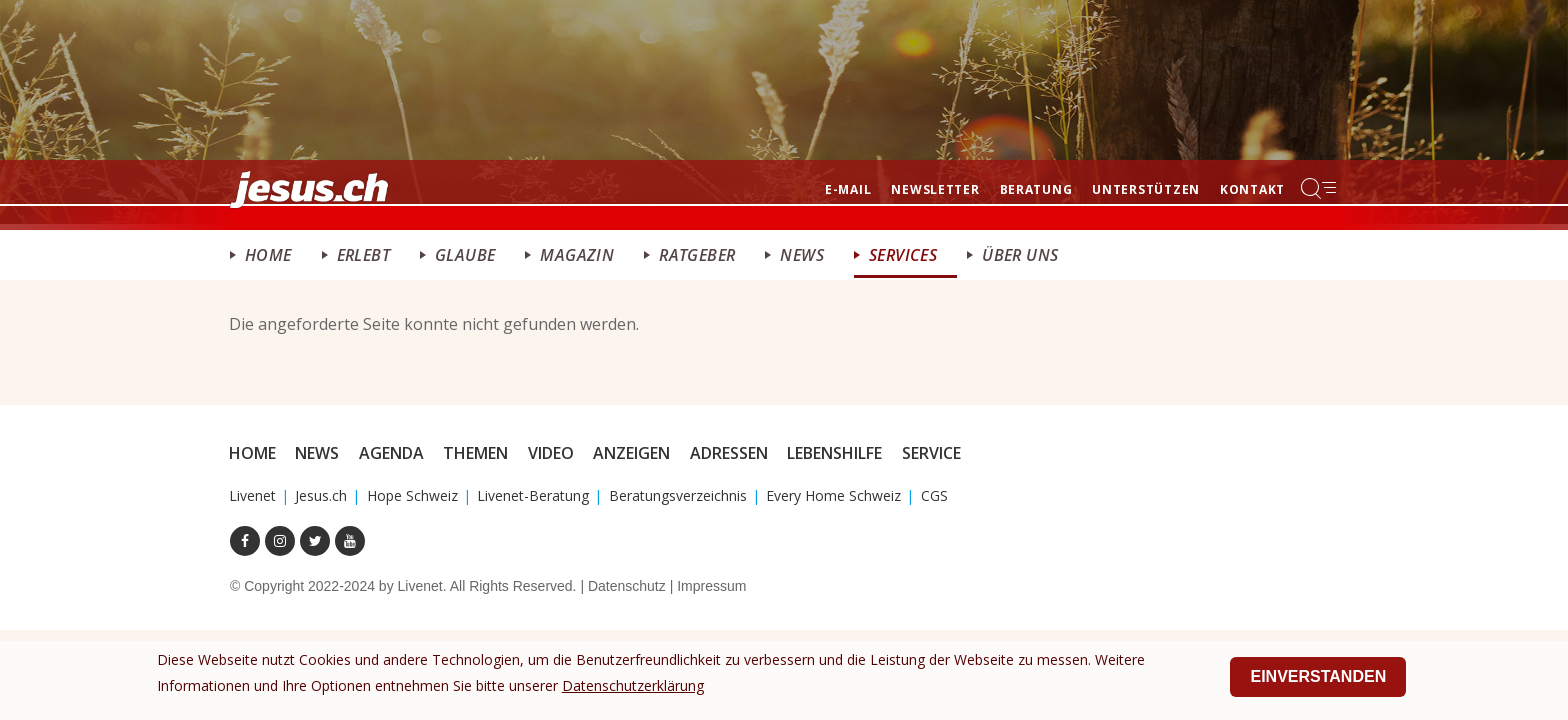 The image size is (1568, 720). I want to click on Every Home Schweiz, so click(833, 495).